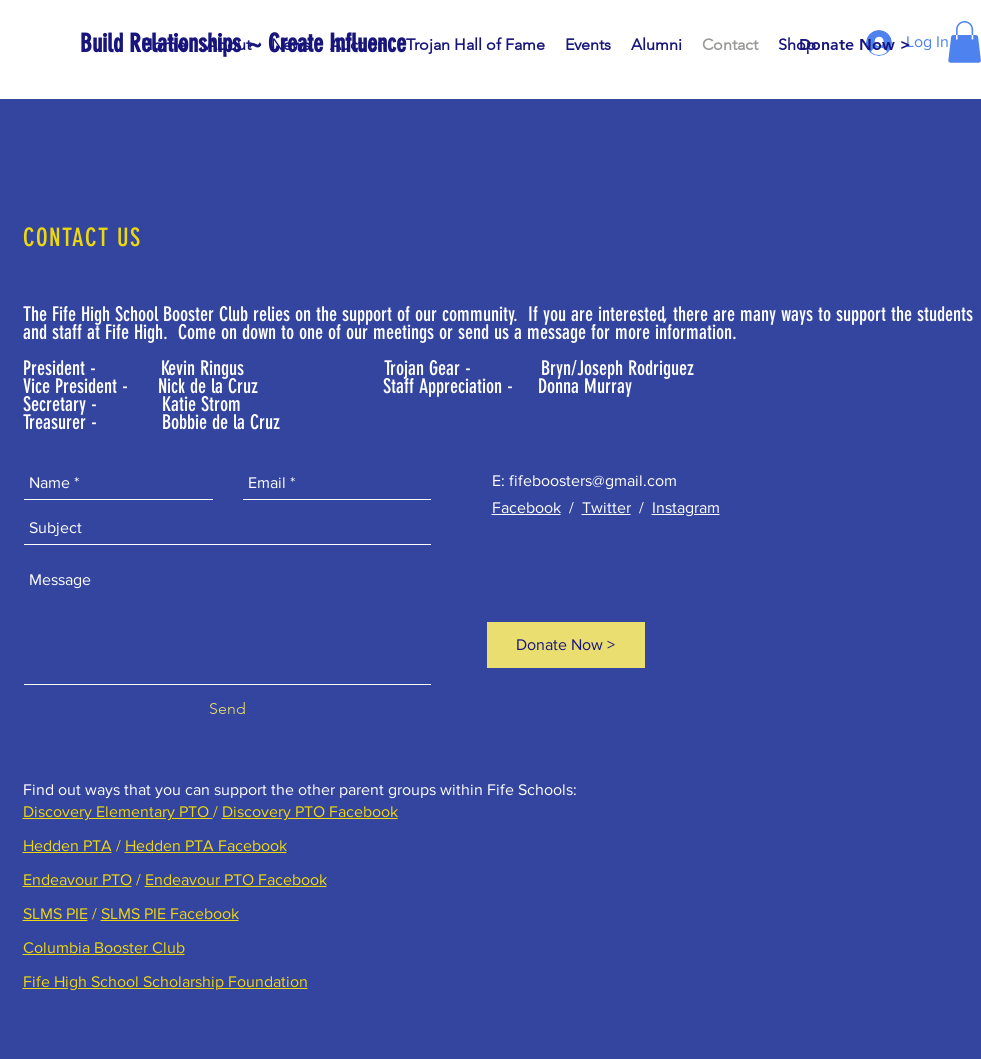 Image resolution: width=981 pixels, height=1059 pixels. What do you see at coordinates (206, 845) in the screenshot?
I see `Hedden PTA Facebook` at bounding box center [206, 845].